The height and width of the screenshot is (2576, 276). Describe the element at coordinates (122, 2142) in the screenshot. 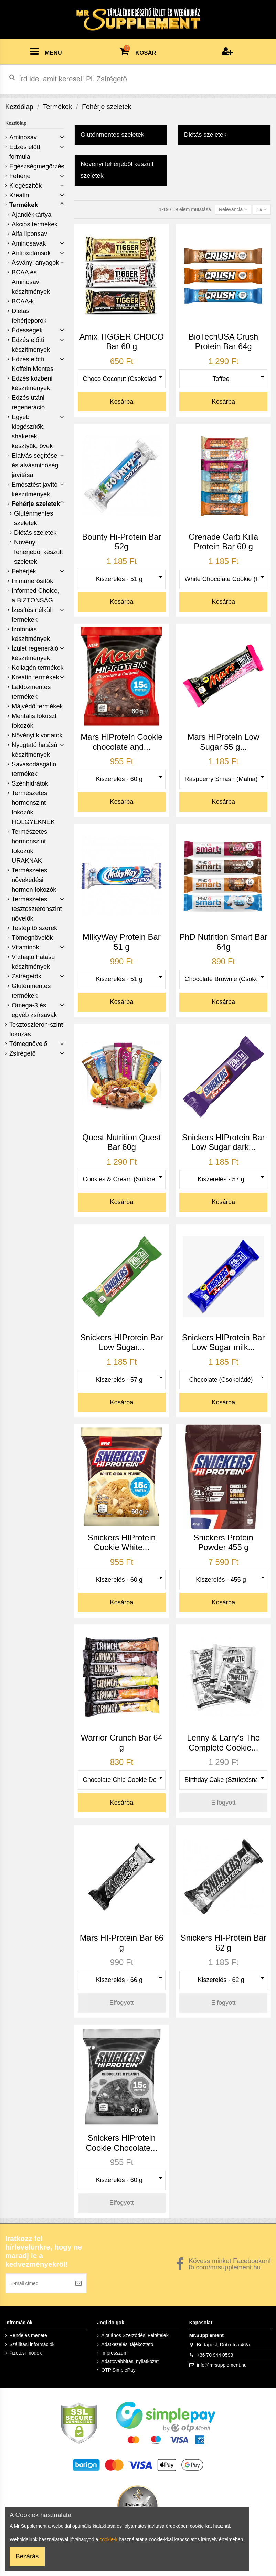

I see `Snickers HIProtein Cookie Chocolate...` at that location.